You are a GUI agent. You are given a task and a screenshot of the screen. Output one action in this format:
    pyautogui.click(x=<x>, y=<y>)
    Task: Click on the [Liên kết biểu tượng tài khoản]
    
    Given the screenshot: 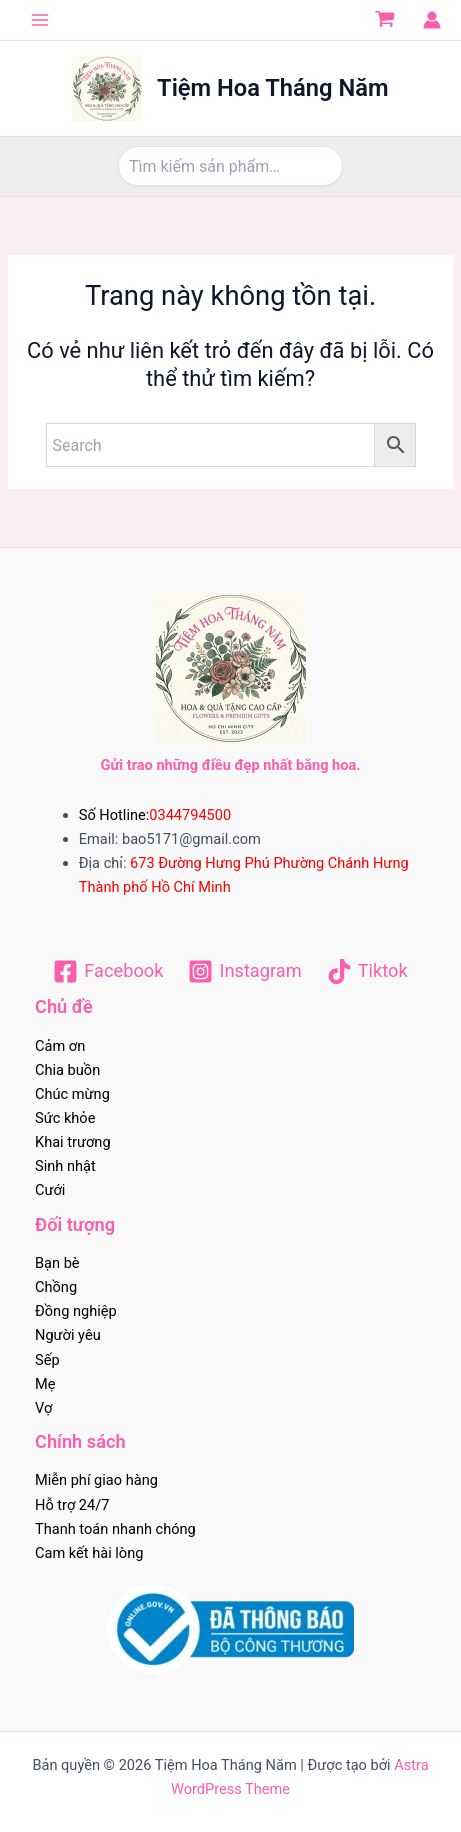 What is the action you would take?
    pyautogui.click(x=432, y=20)
    